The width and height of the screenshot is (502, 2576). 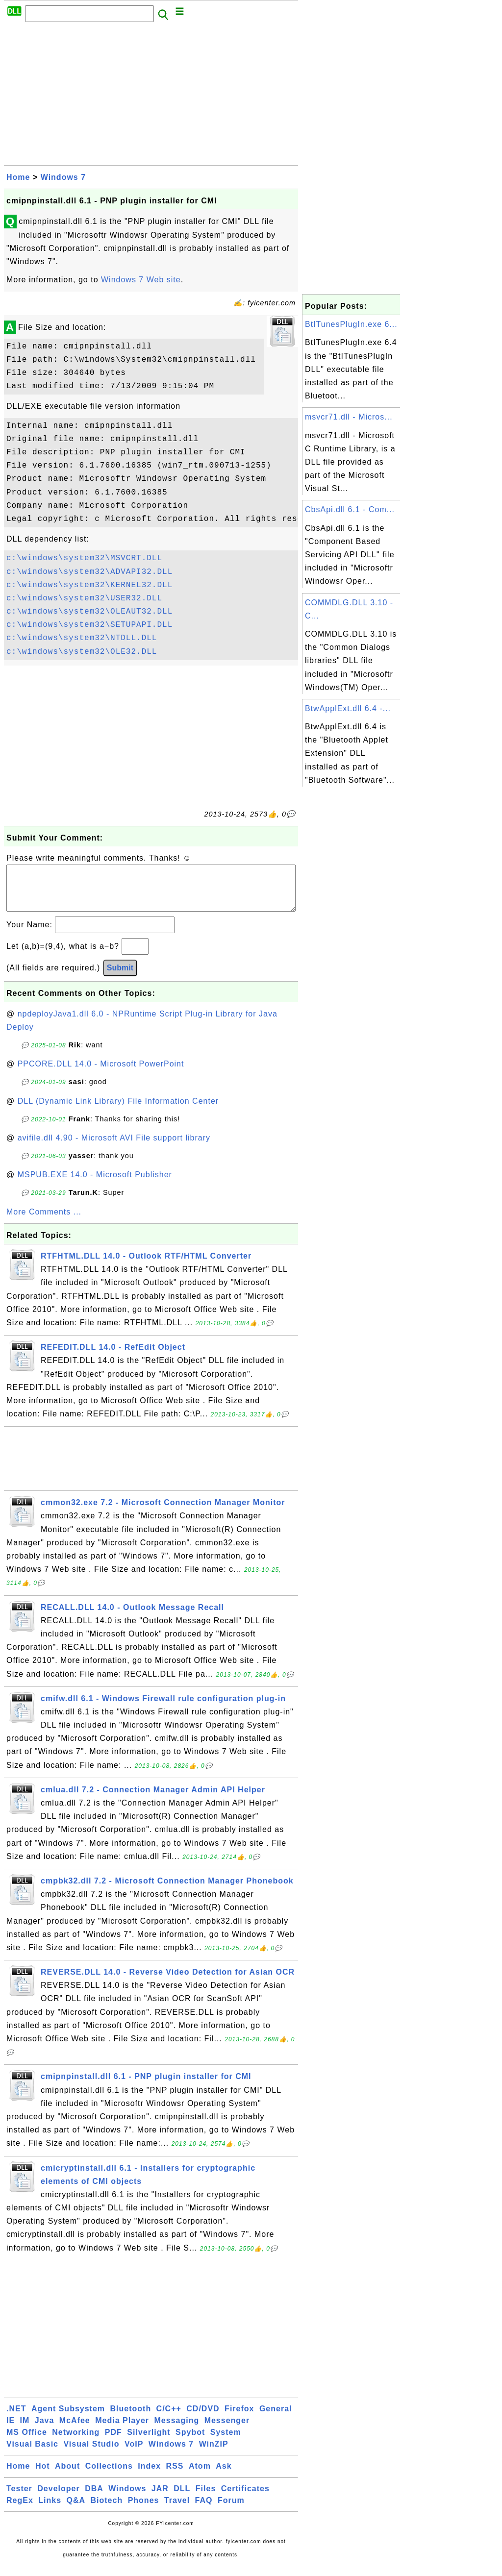 I want to click on Collections, so click(x=109, y=2476).